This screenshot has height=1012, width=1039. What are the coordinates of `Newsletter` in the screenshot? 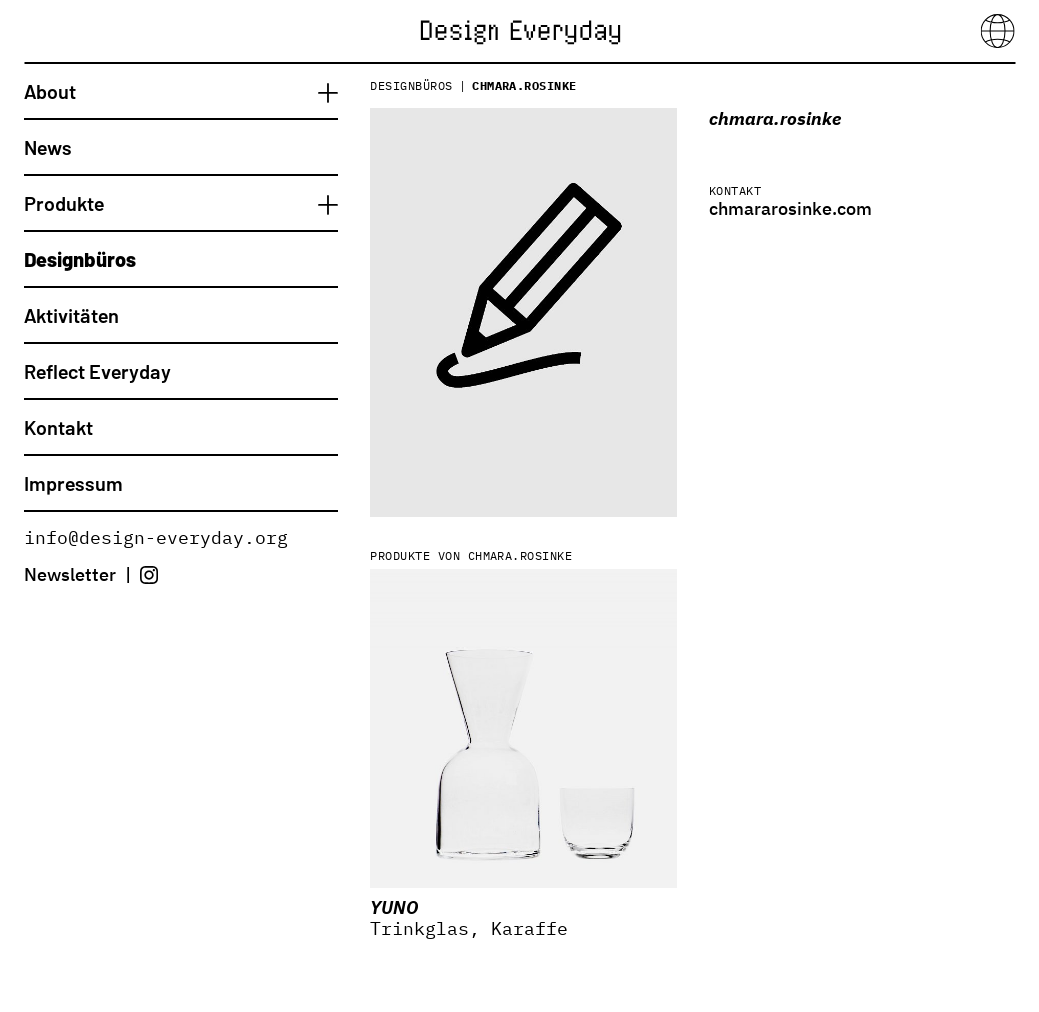 It's located at (70, 574).